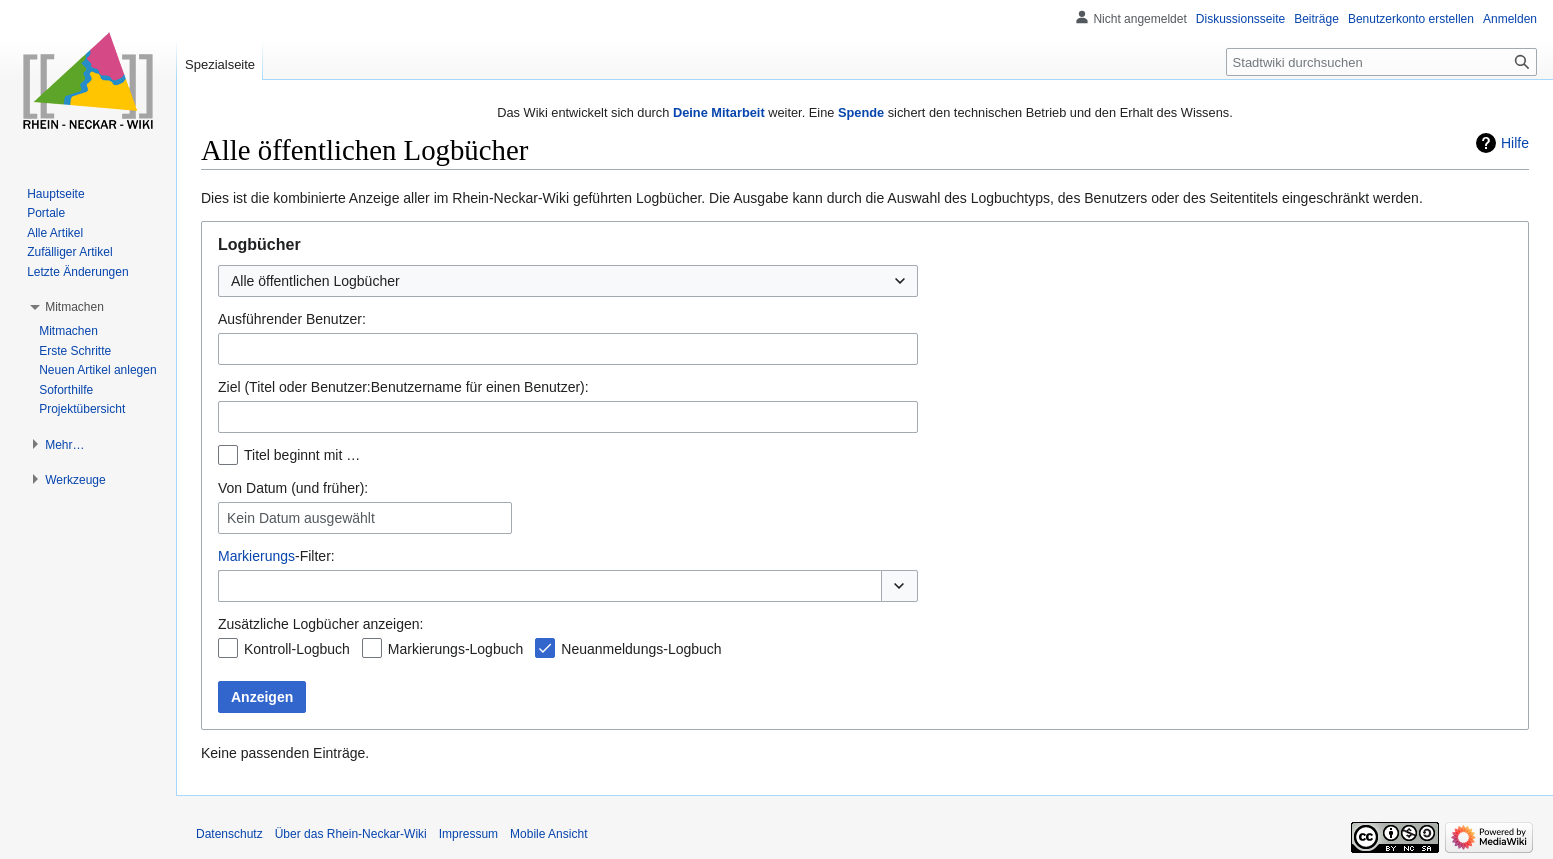 The height and width of the screenshot is (859, 1553). Describe the element at coordinates (351, 834) in the screenshot. I see `Über das Rhein-Neckar-Wiki` at that location.